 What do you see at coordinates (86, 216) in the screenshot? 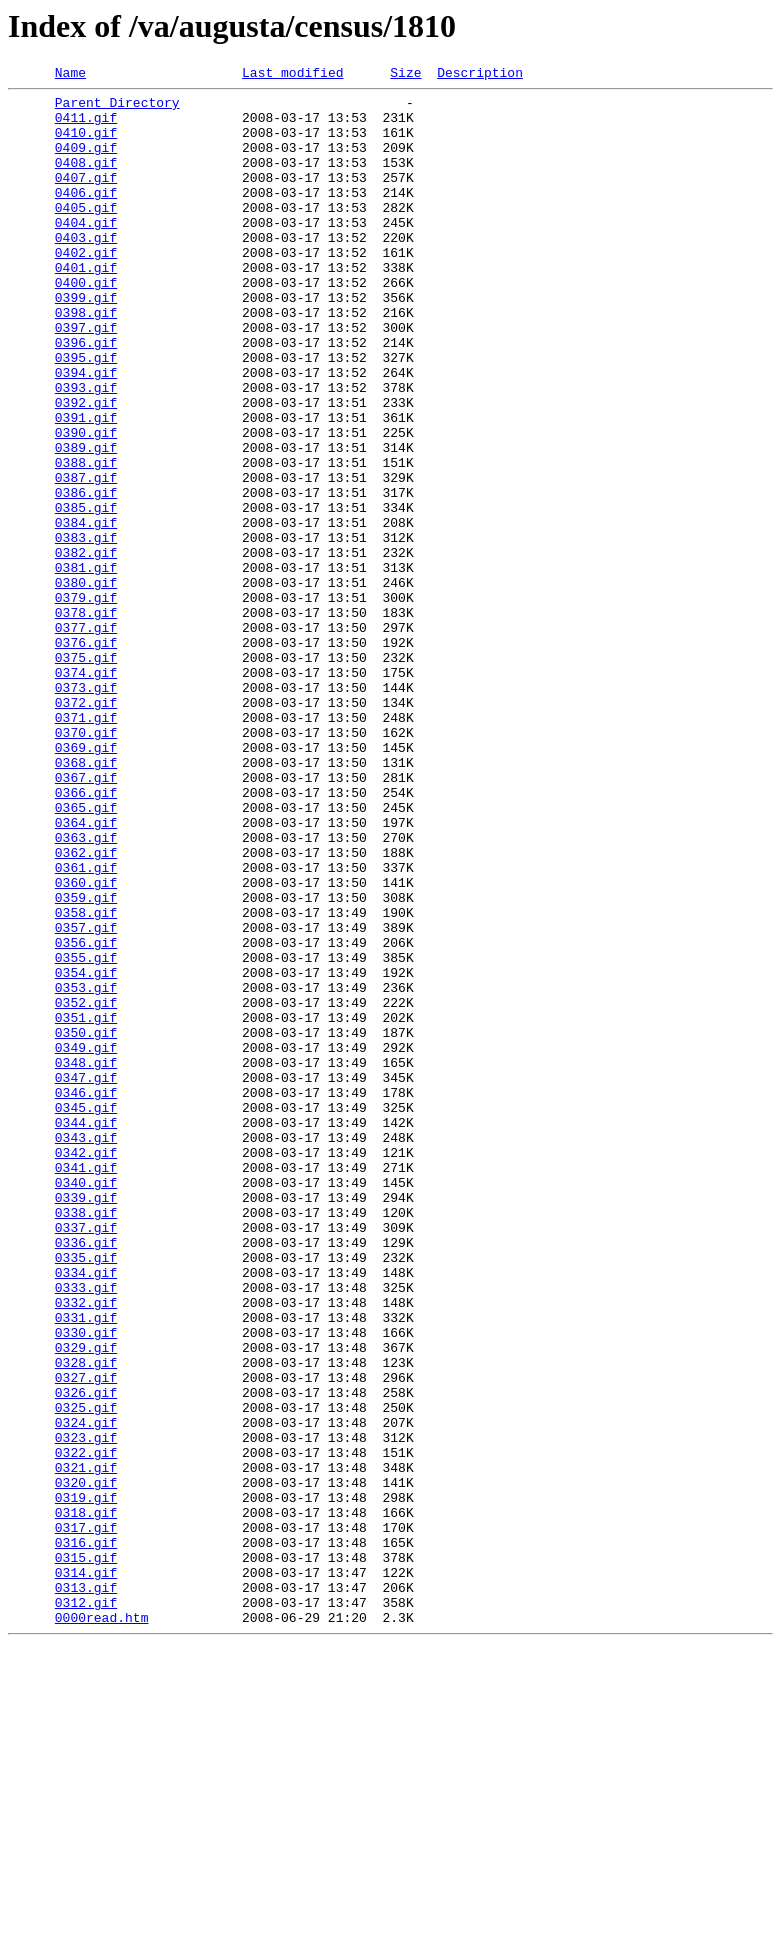
I see `0406.gif` at bounding box center [86, 216].